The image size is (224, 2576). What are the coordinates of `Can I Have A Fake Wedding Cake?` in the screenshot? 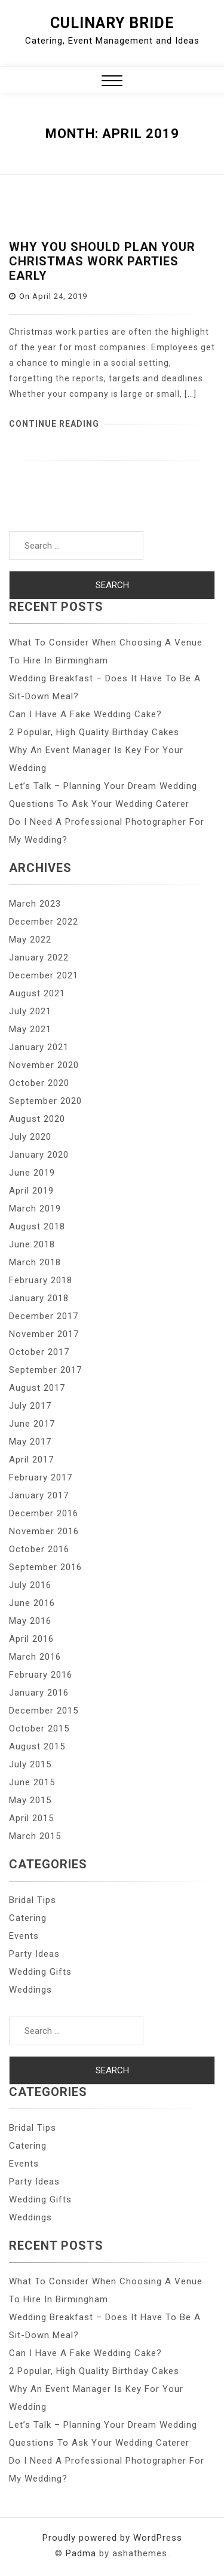 It's located at (85, 714).